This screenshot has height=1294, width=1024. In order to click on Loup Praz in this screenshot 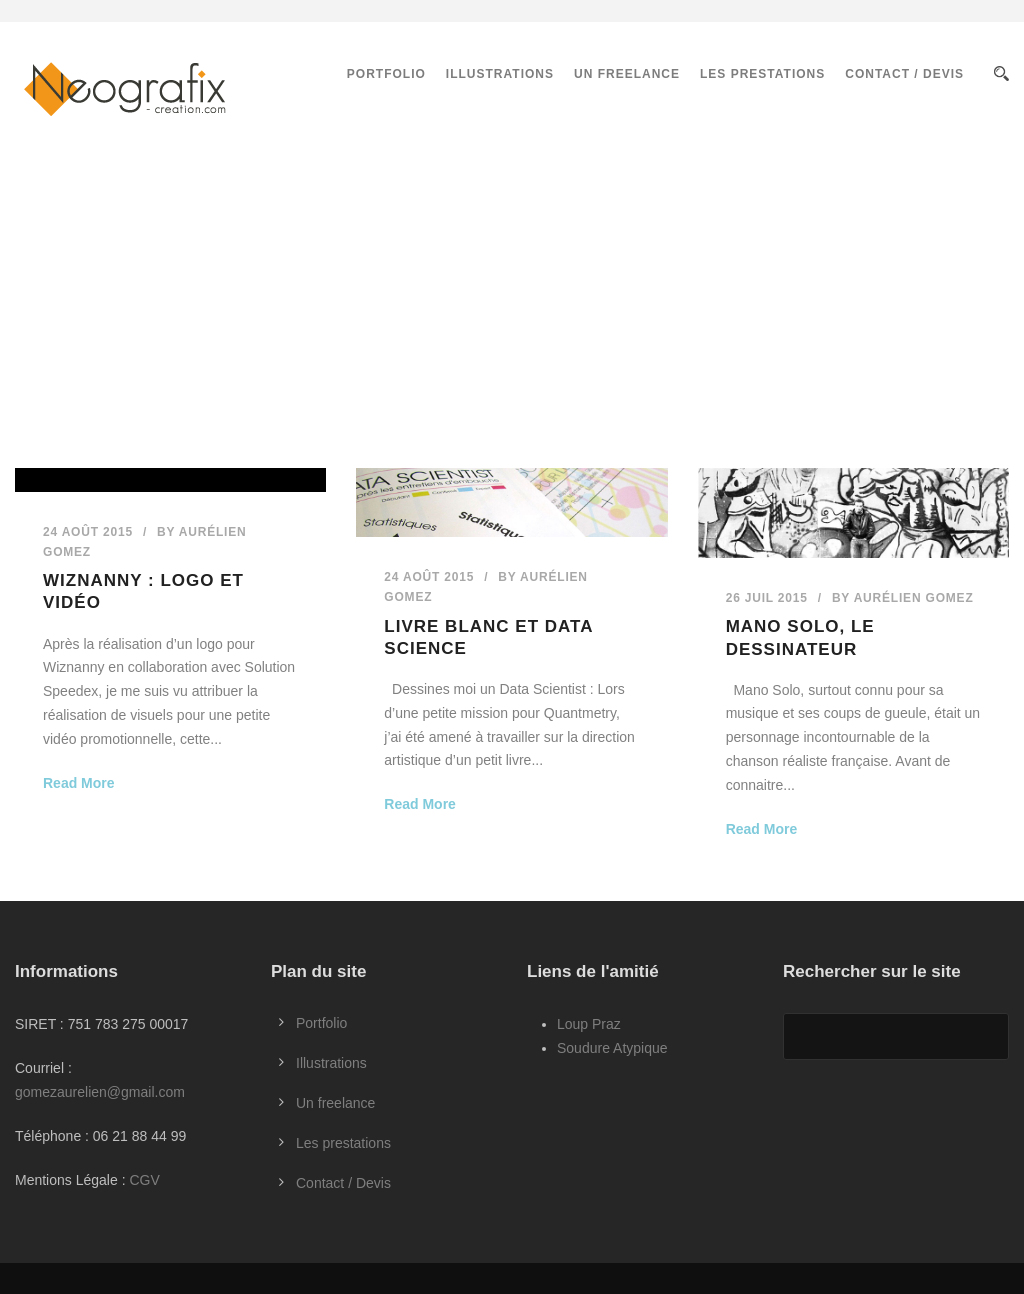, I will do `click(589, 1024)`.